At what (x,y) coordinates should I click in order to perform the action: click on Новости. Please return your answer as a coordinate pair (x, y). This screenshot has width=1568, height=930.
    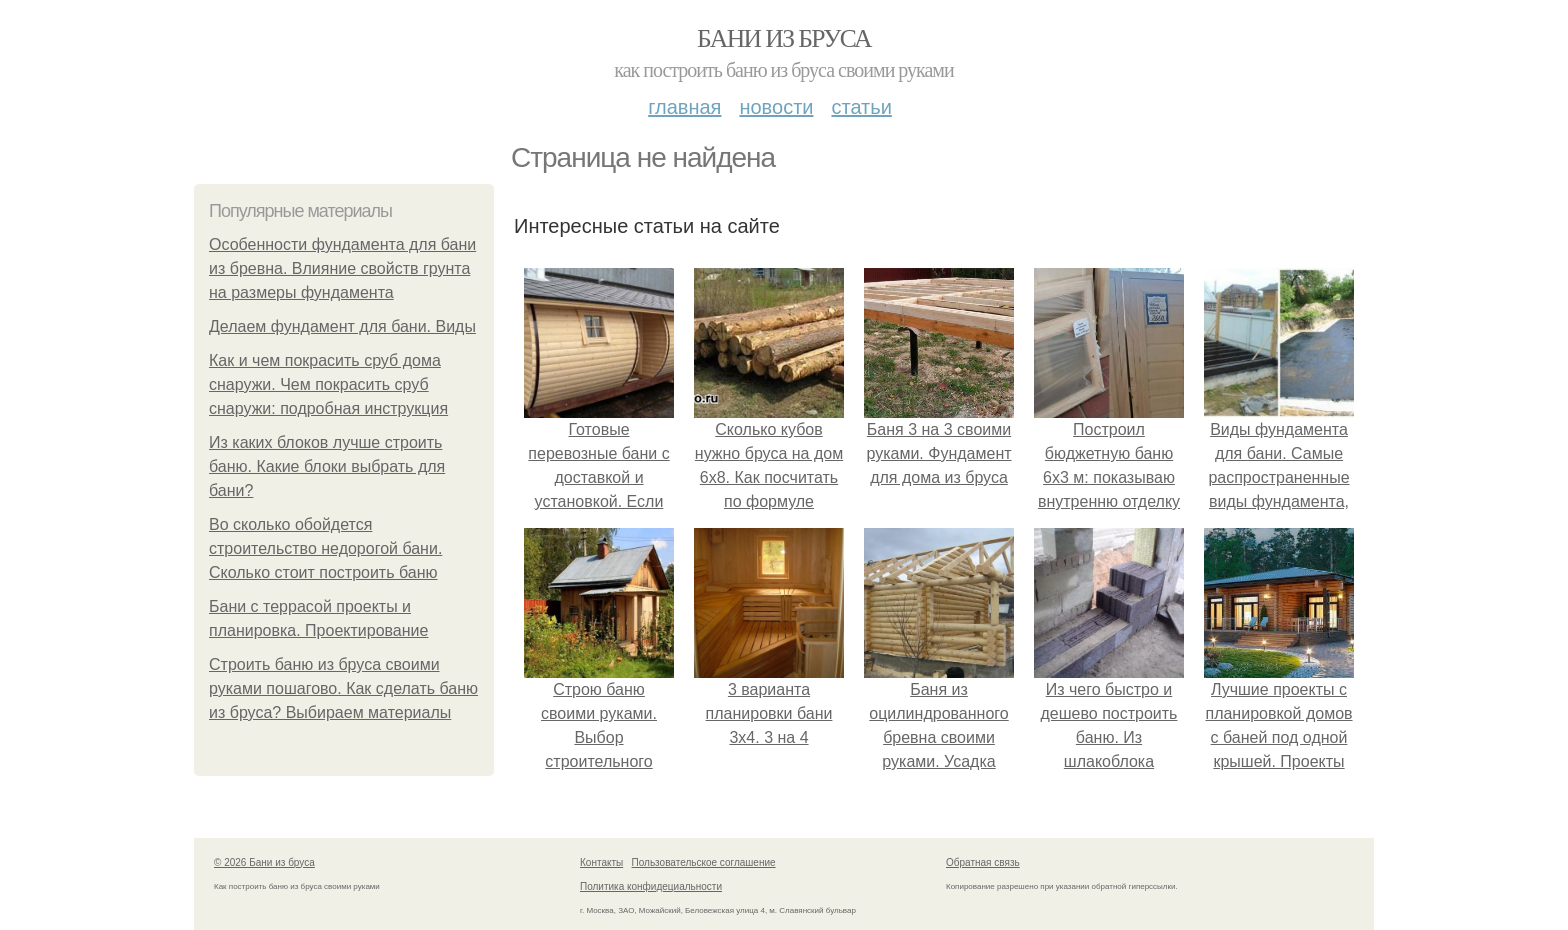
    Looking at the image, I should click on (776, 107).